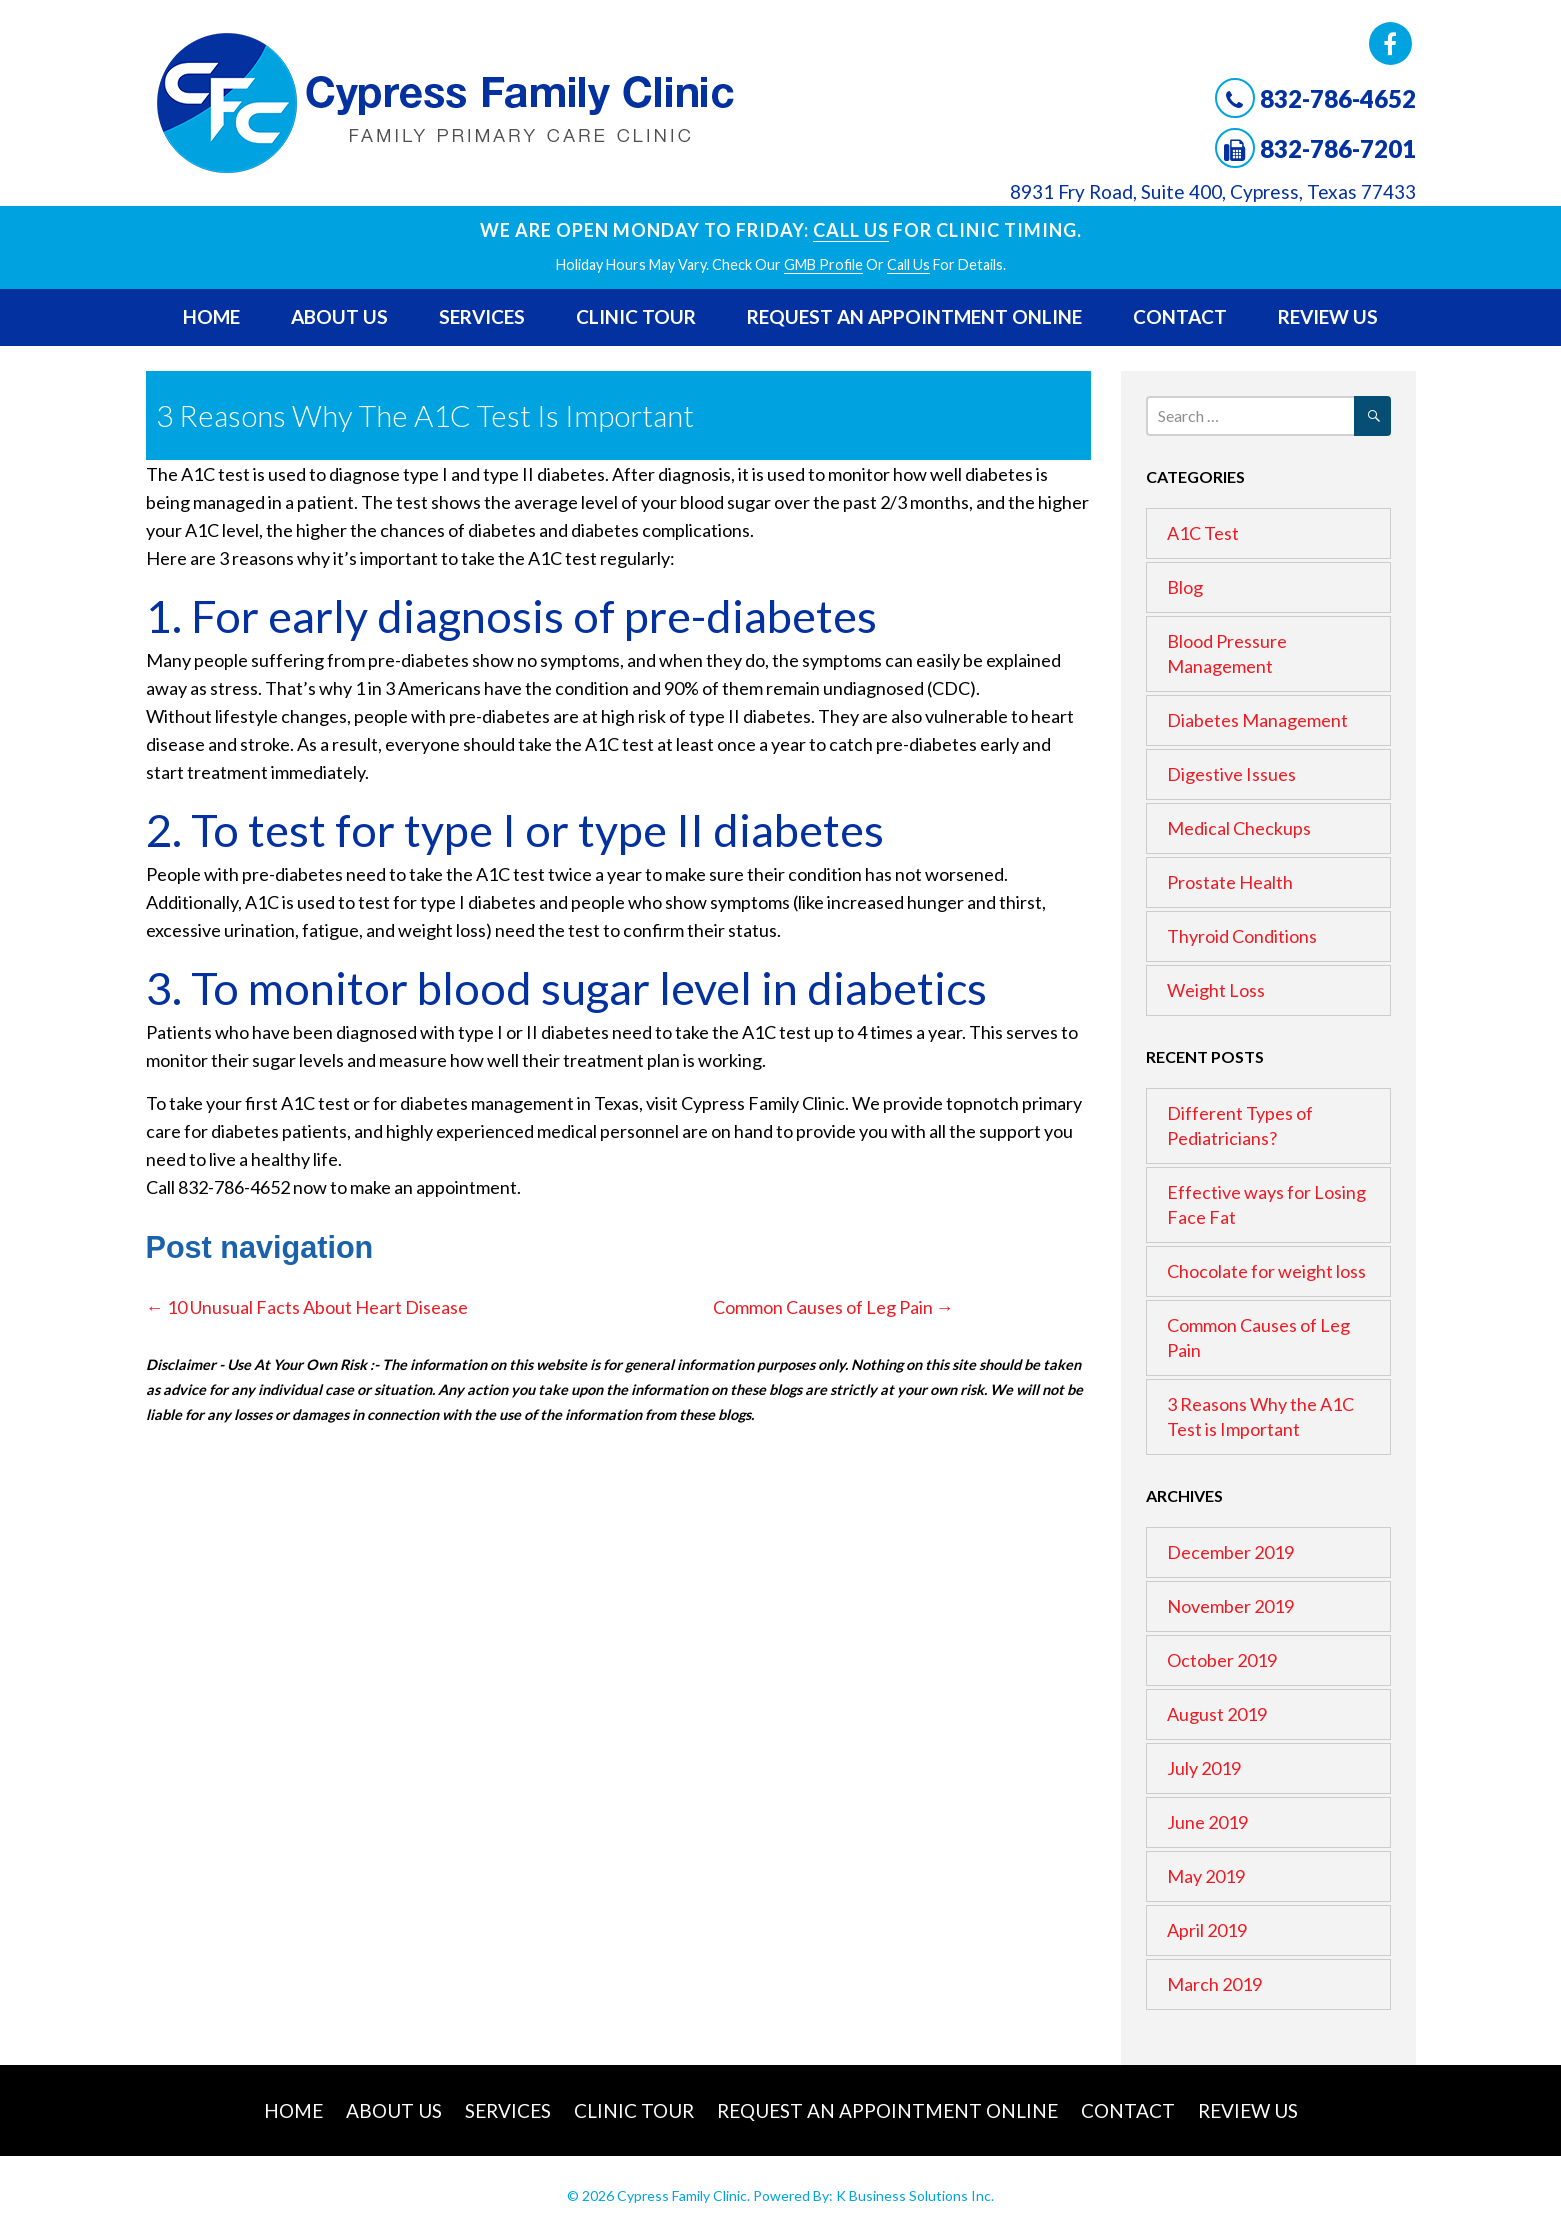 This screenshot has width=1561, height=2235. Describe the element at coordinates (1216, 990) in the screenshot. I see `Weight Loss` at that location.